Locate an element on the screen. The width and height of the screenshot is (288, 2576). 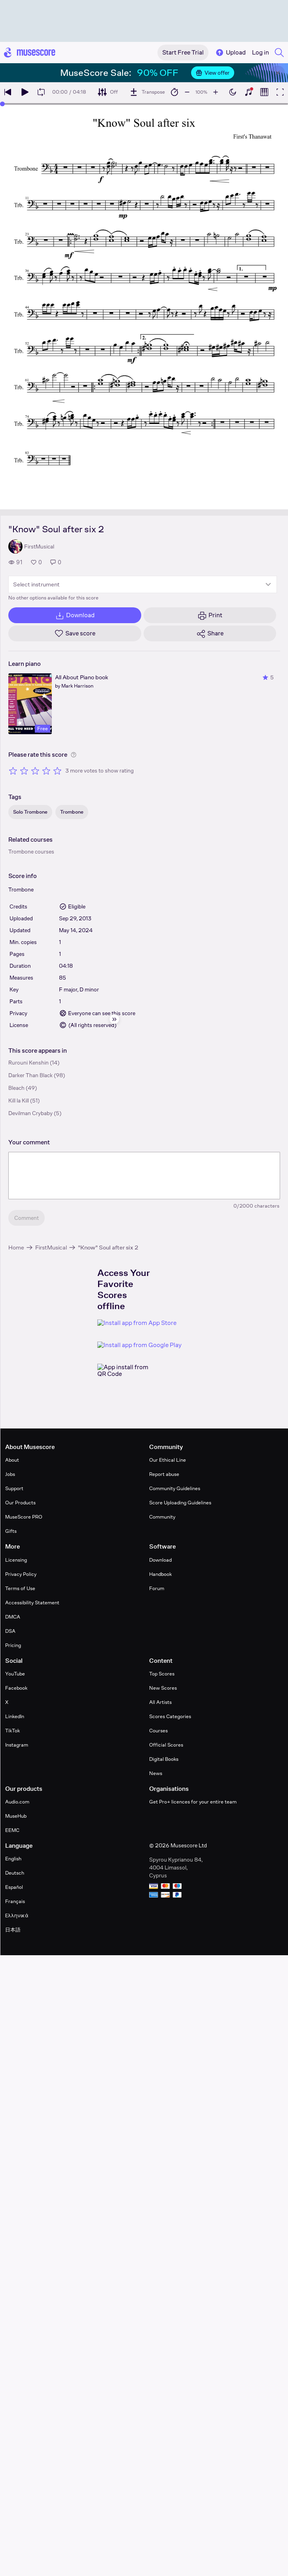
[Rate 1 out of 5 stars] is located at coordinates (13, 770).